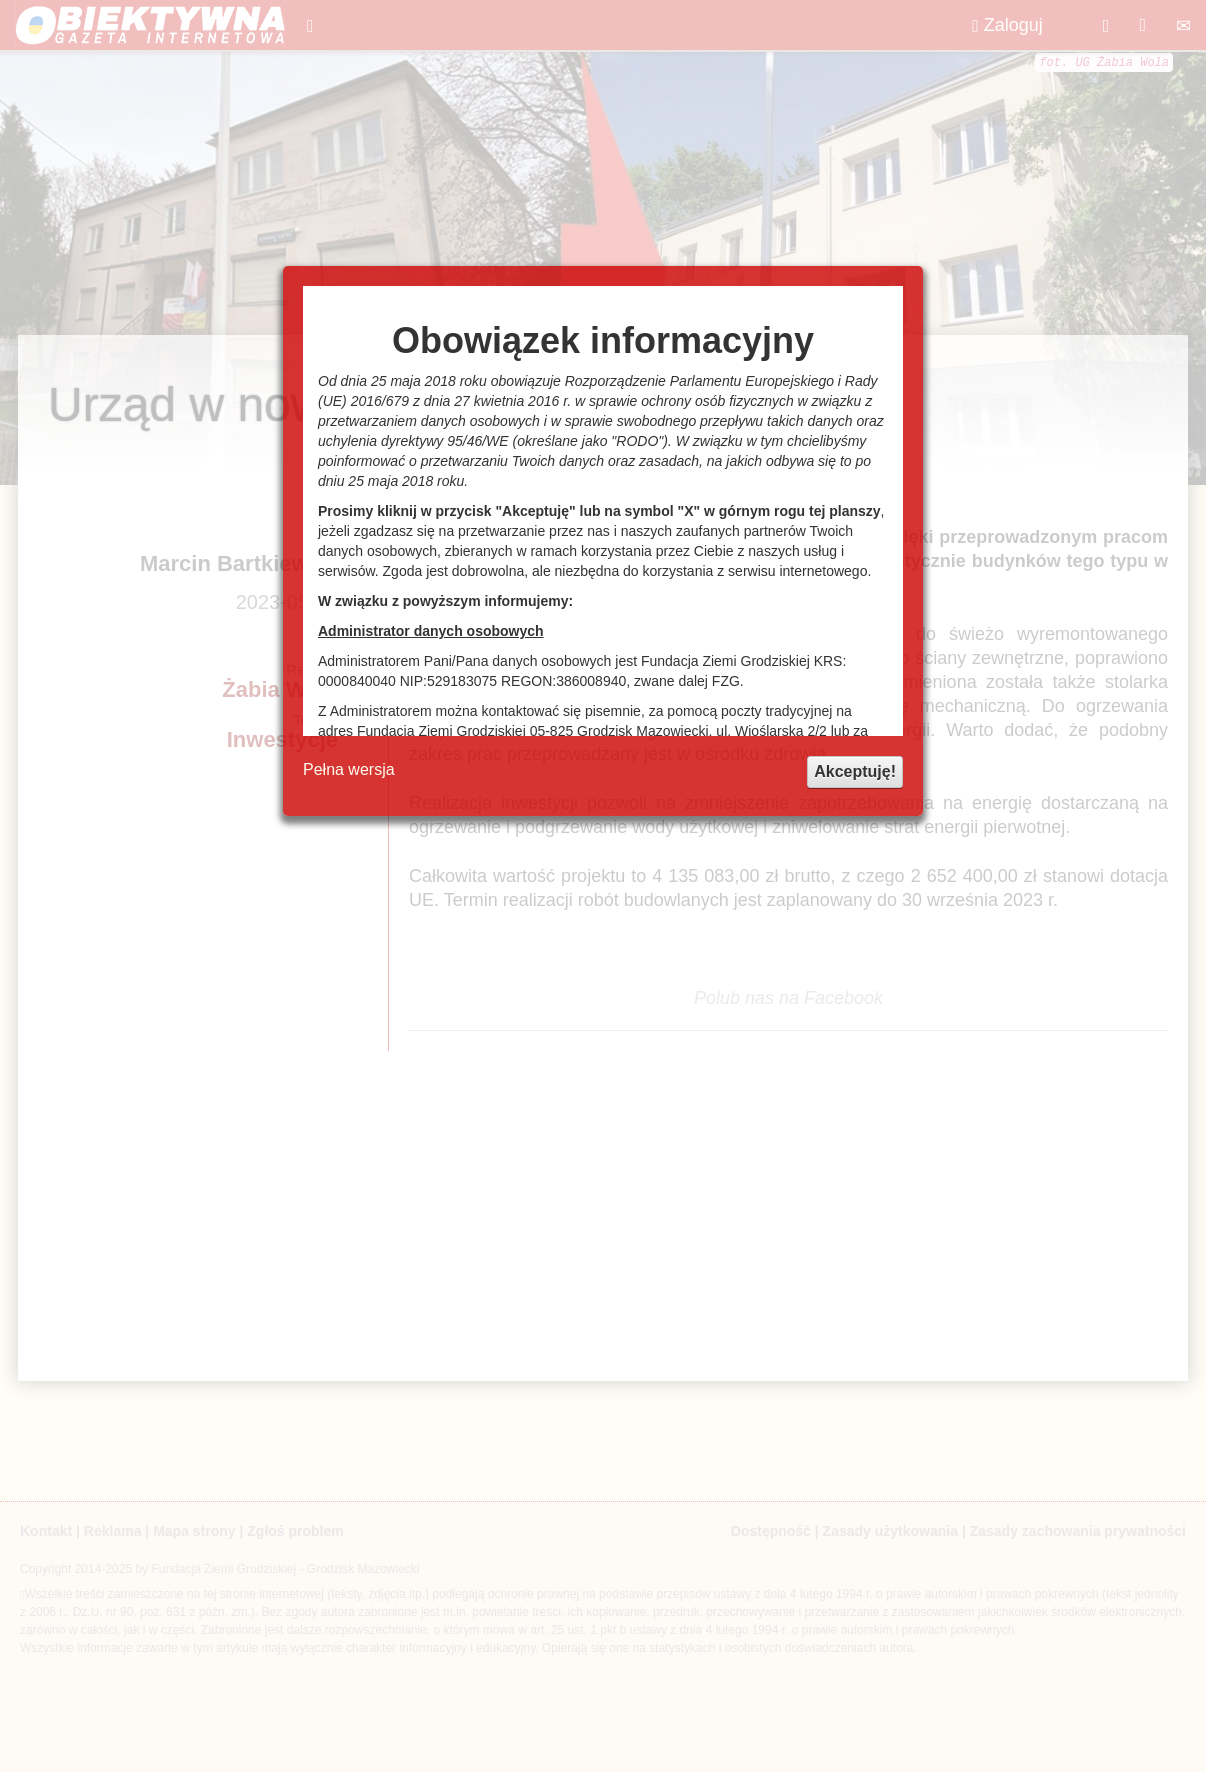 The width and height of the screenshot is (1206, 1772). Describe the element at coordinates (855, 771) in the screenshot. I see `Akceptuję!` at that location.